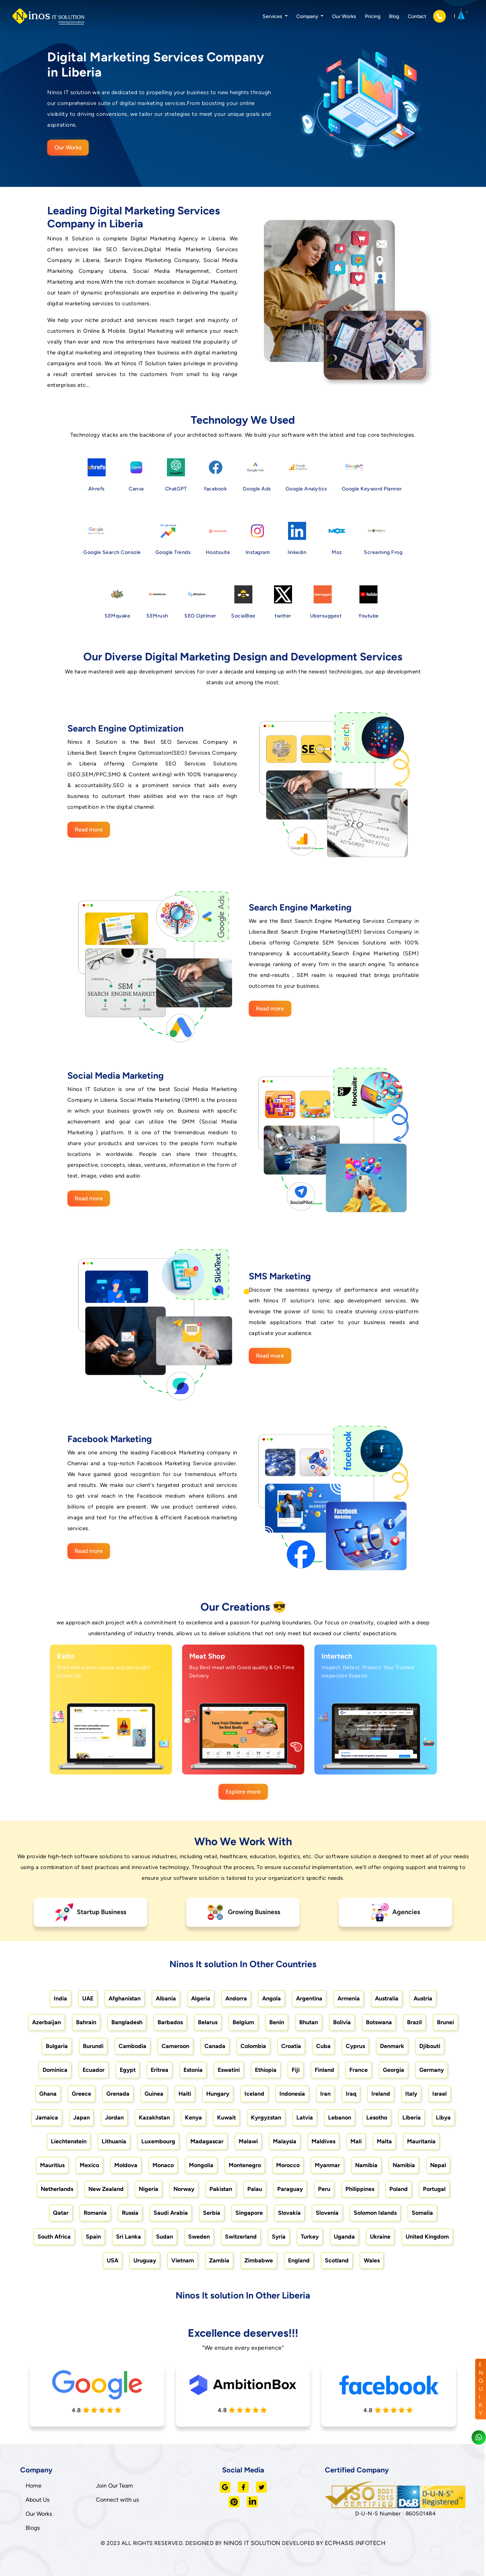 This screenshot has height=2576, width=486. Describe the element at coordinates (438, 2165) in the screenshot. I see `Nepal` at that location.